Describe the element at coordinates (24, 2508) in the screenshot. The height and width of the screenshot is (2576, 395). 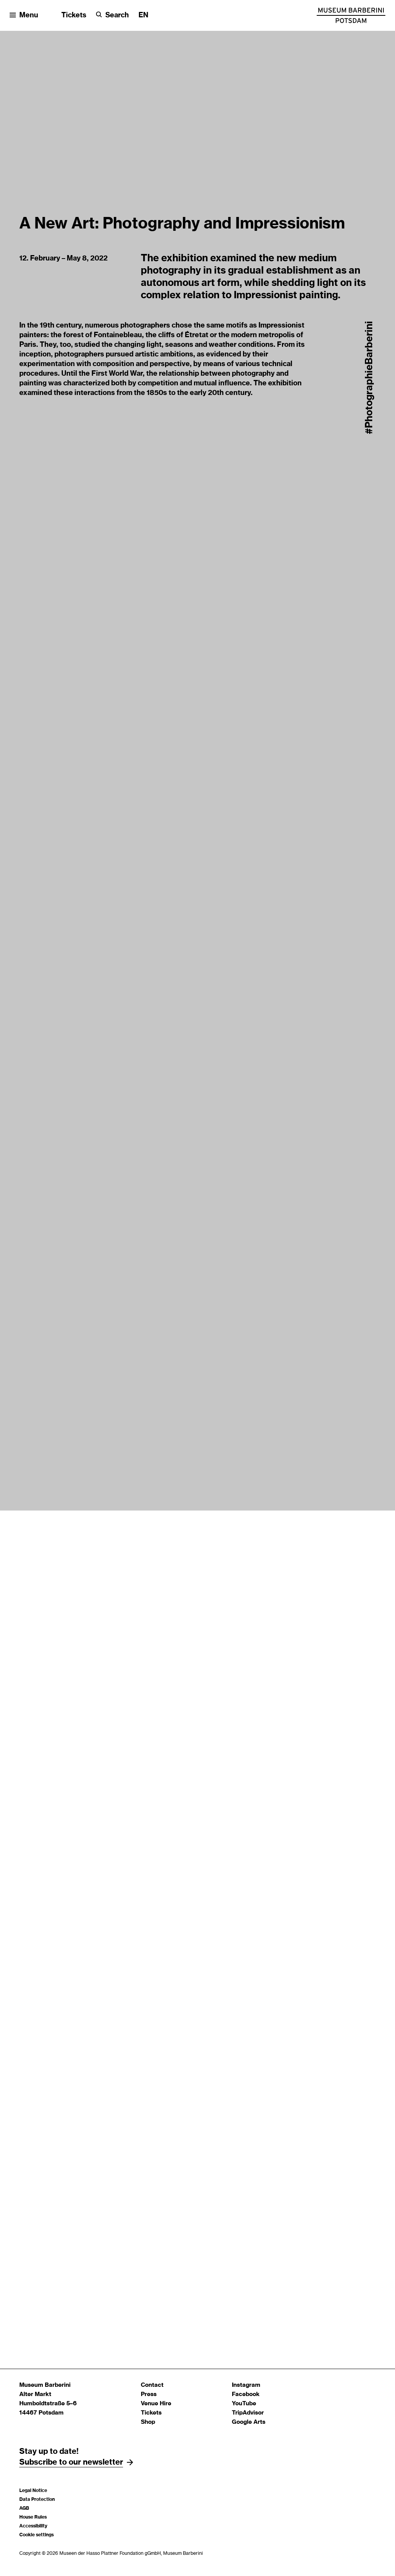
I see `AGB` at that location.